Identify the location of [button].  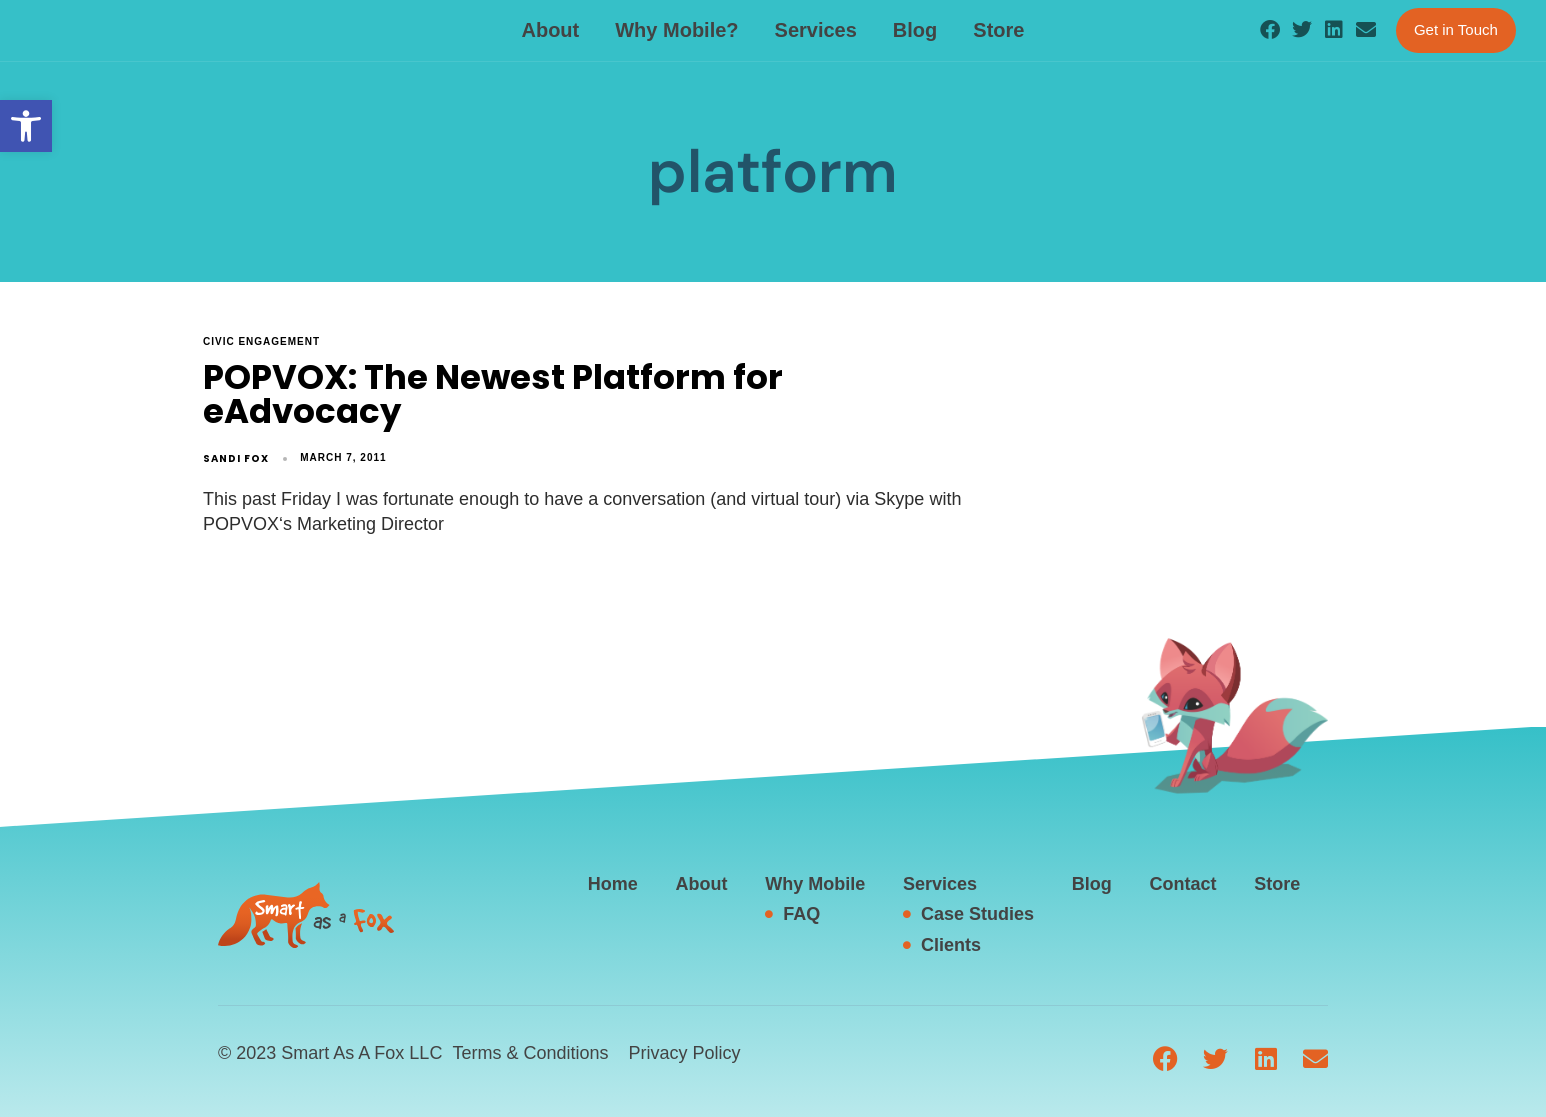
(26, 126).